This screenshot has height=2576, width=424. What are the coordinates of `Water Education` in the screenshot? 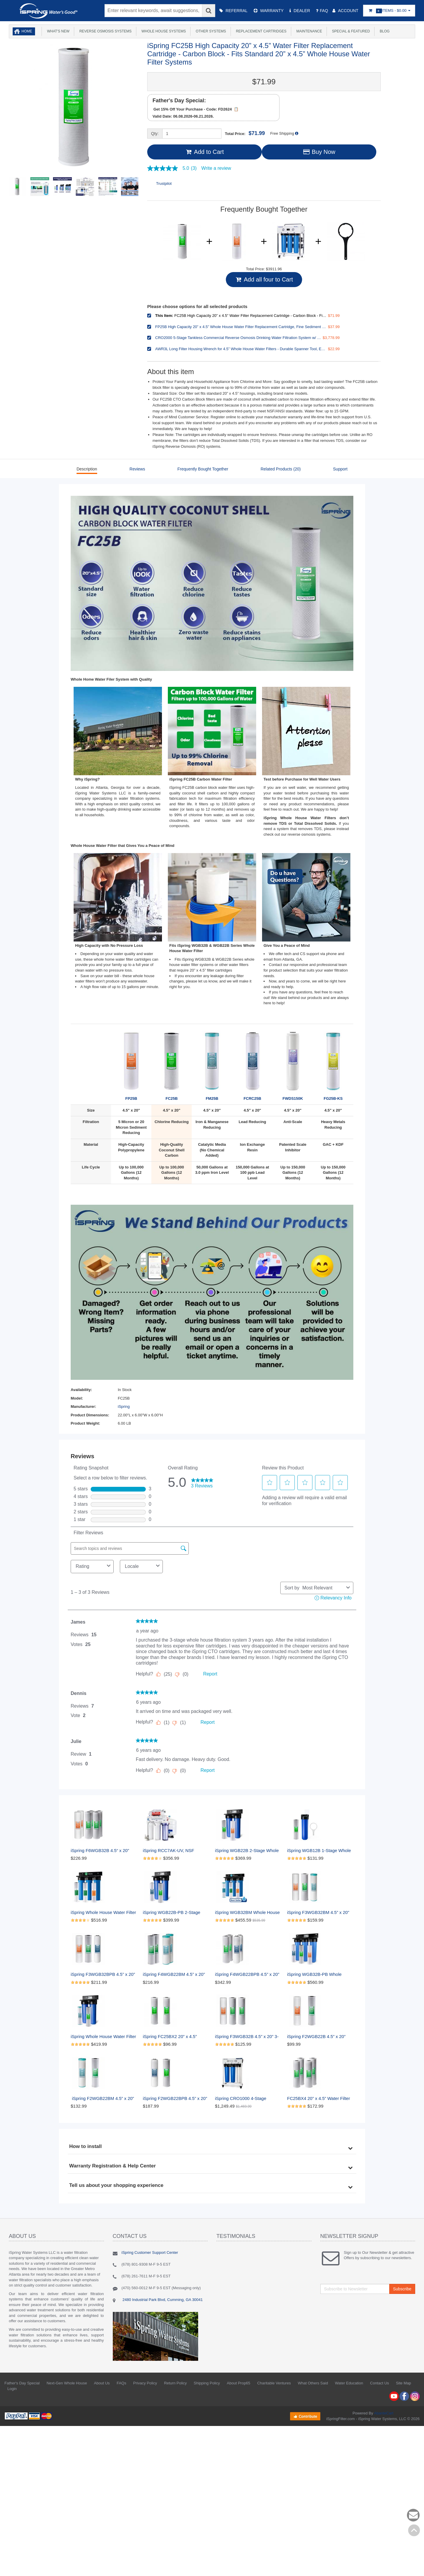 It's located at (349, 2383).